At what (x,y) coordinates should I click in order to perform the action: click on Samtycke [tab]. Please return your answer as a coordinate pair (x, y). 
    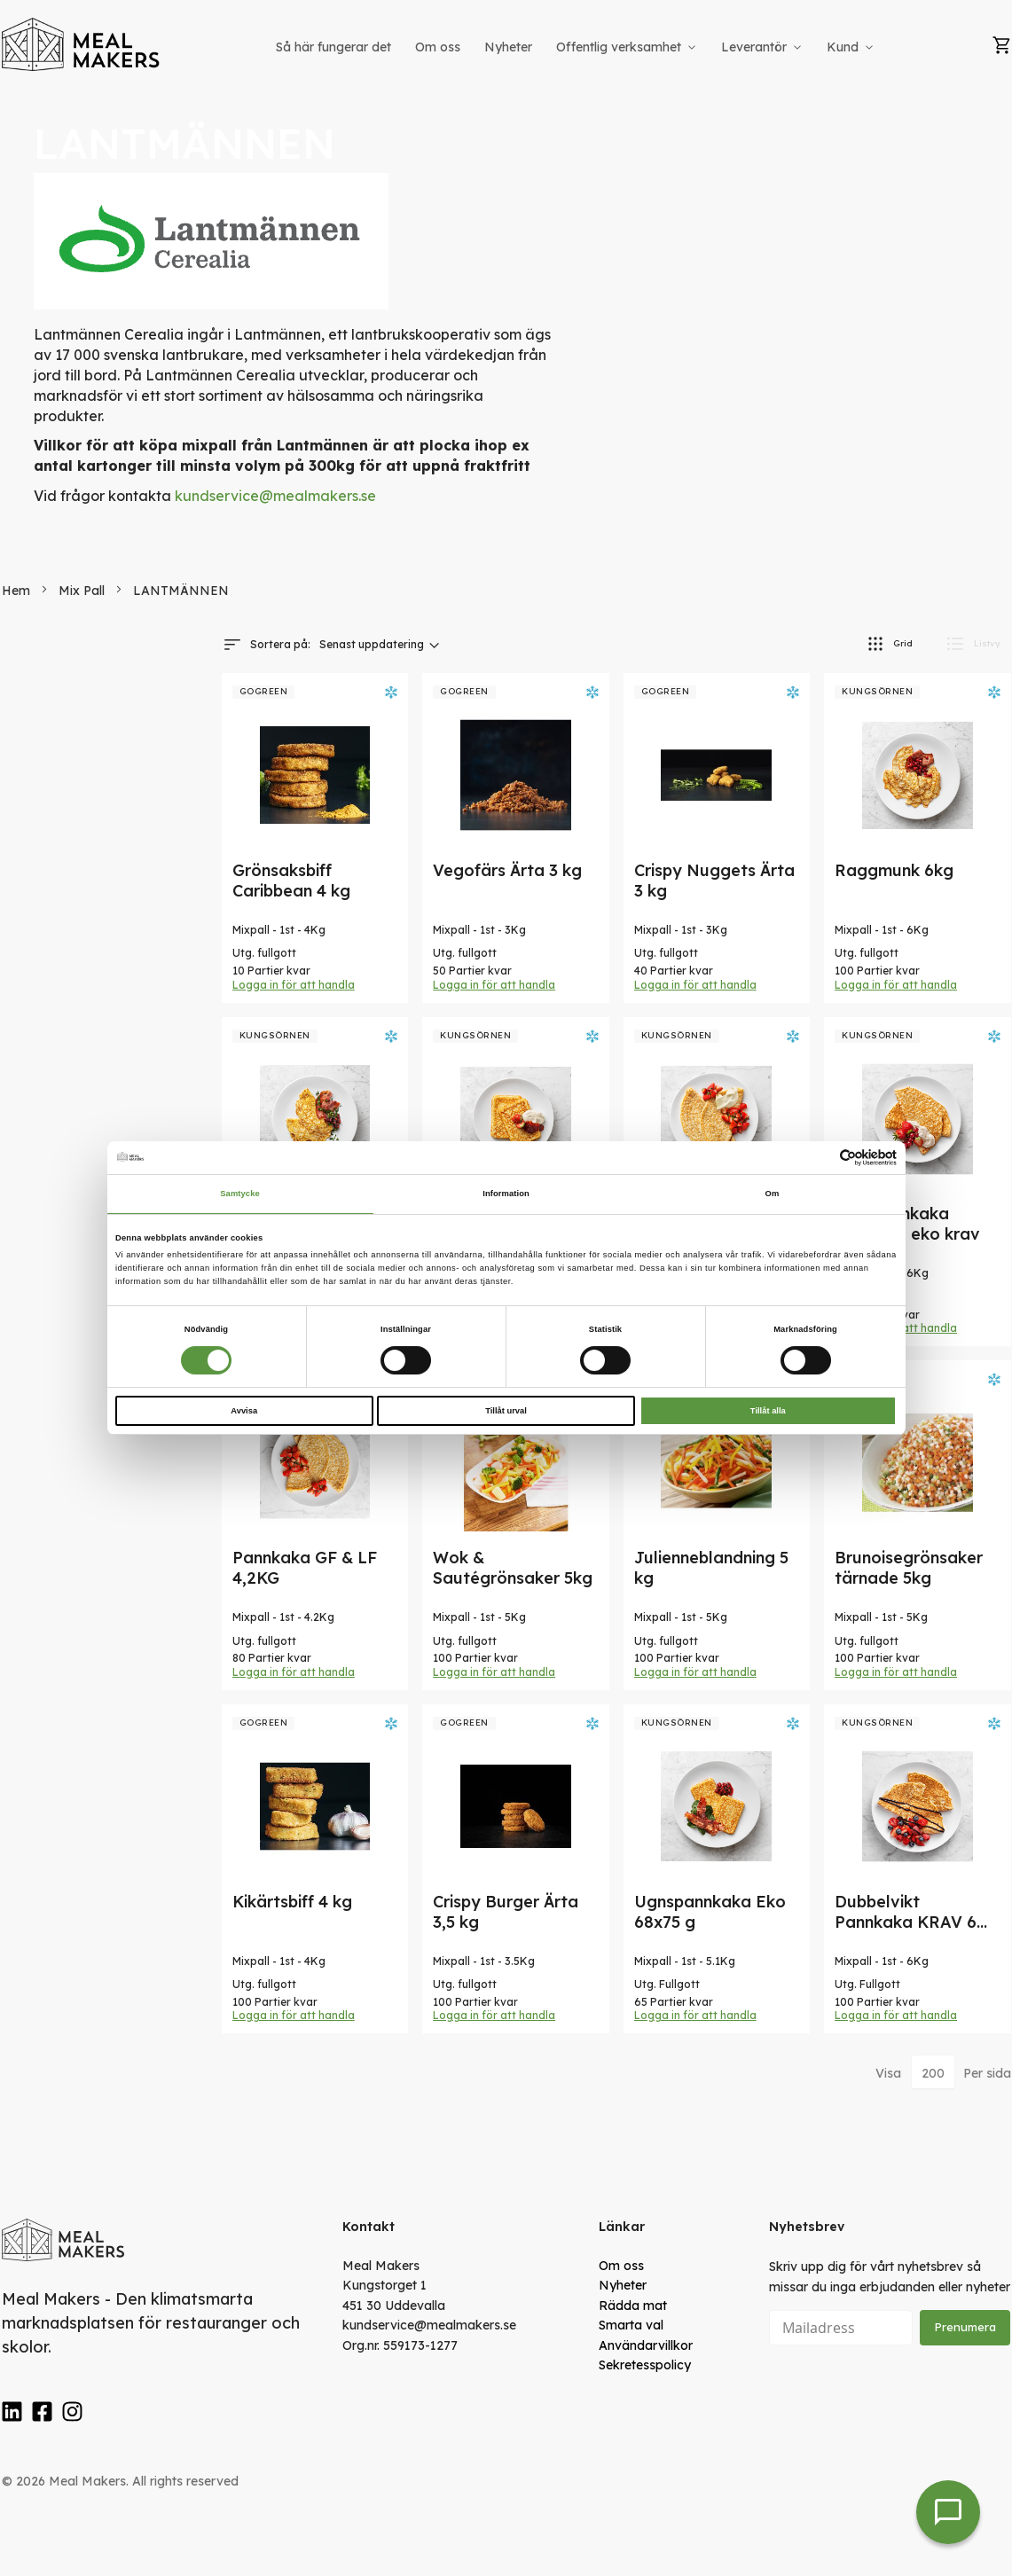
    Looking at the image, I should click on (240, 1193).